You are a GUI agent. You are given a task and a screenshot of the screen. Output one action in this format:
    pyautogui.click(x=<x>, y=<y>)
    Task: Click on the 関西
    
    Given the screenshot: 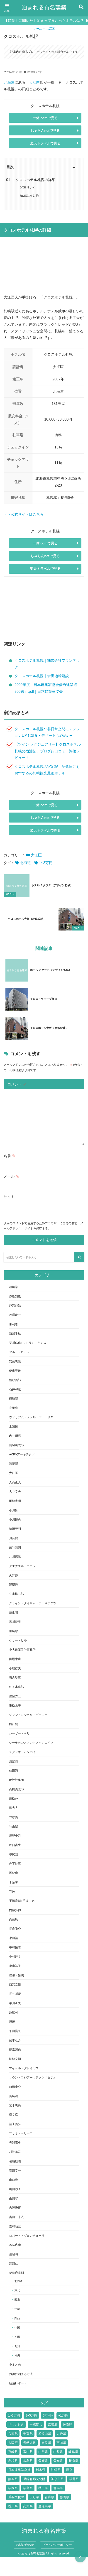 What is the action you would take?
    pyautogui.click(x=17, y=2318)
    